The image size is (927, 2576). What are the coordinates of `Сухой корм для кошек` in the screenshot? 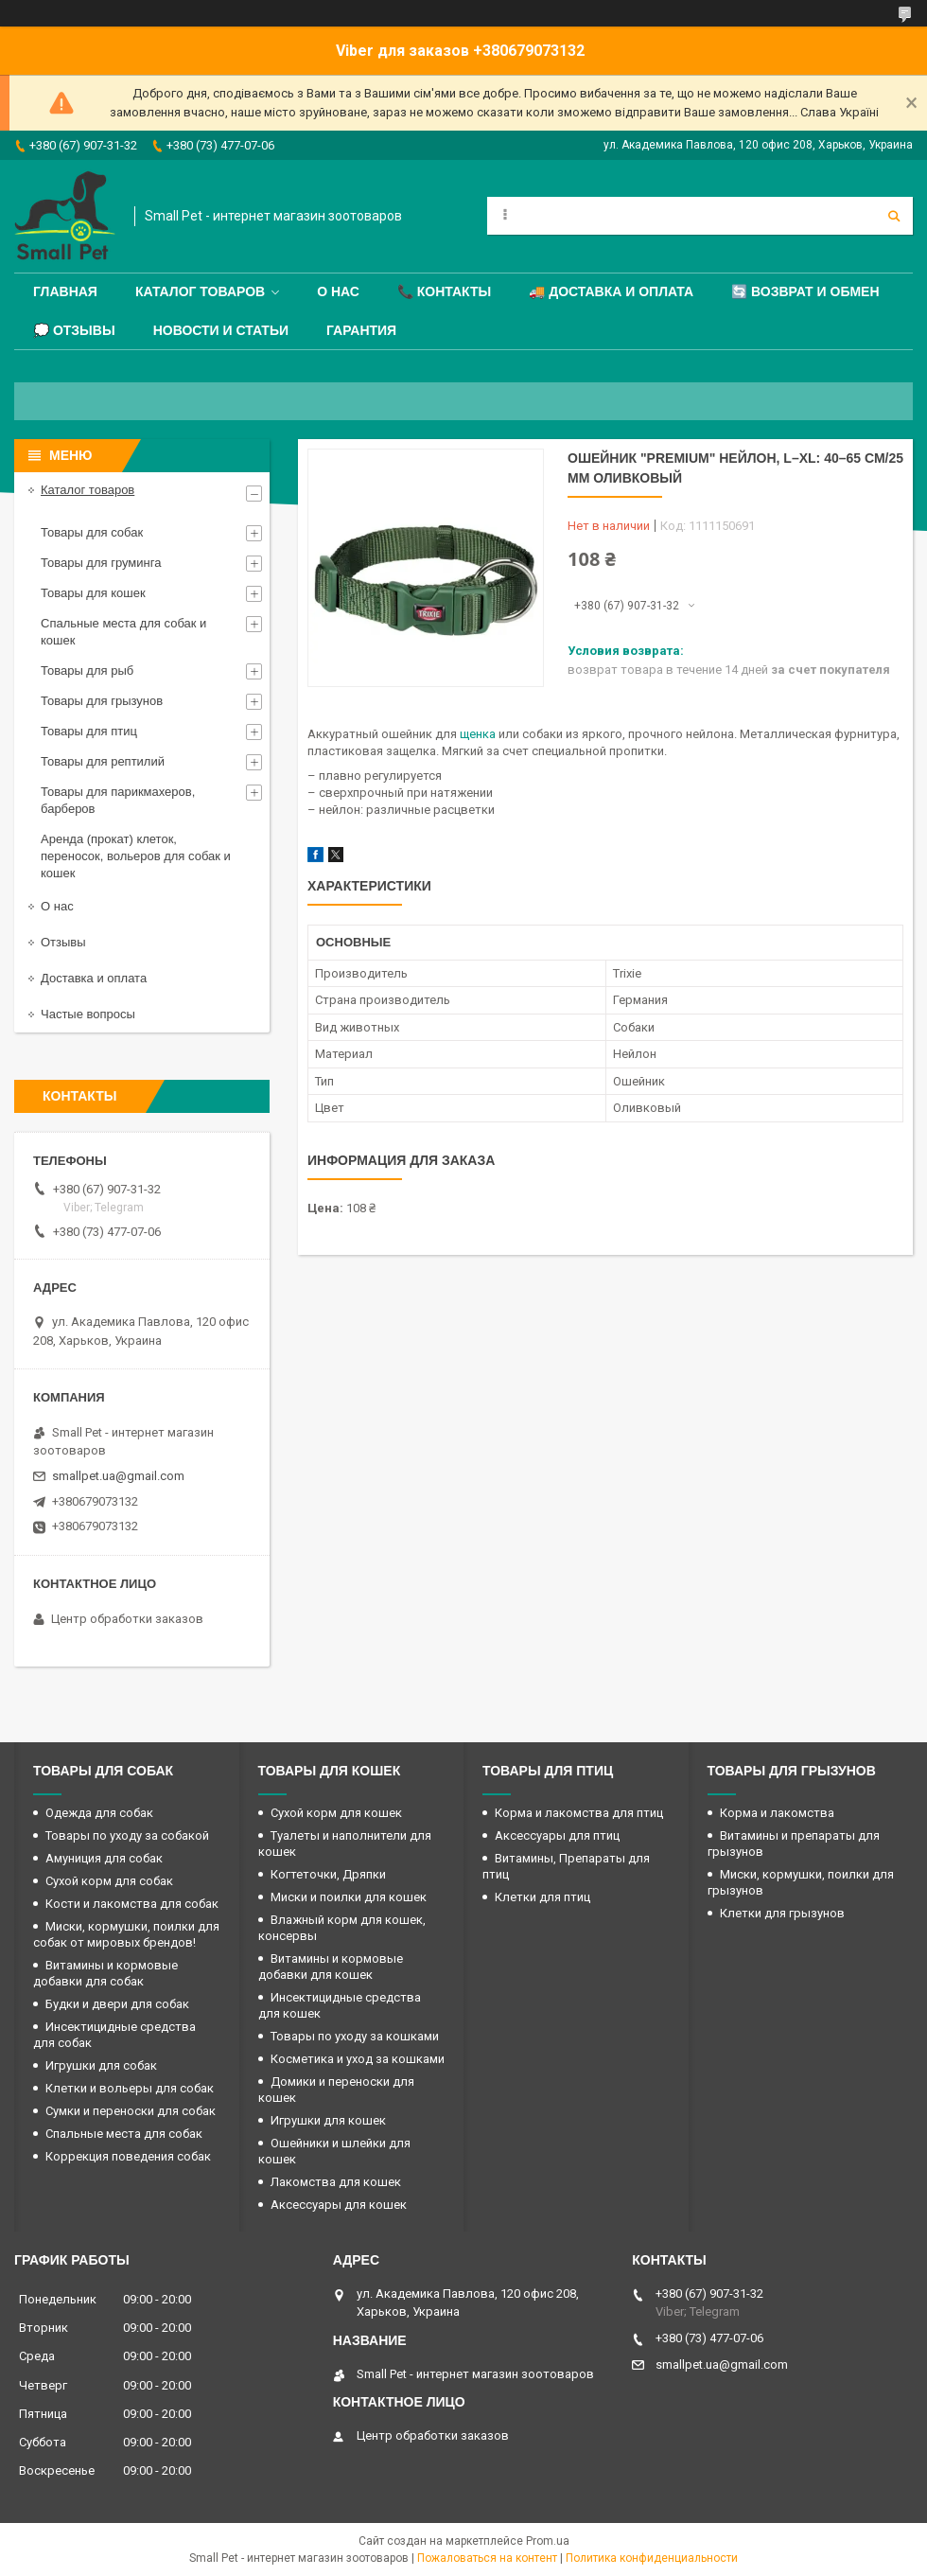 It's located at (336, 1813).